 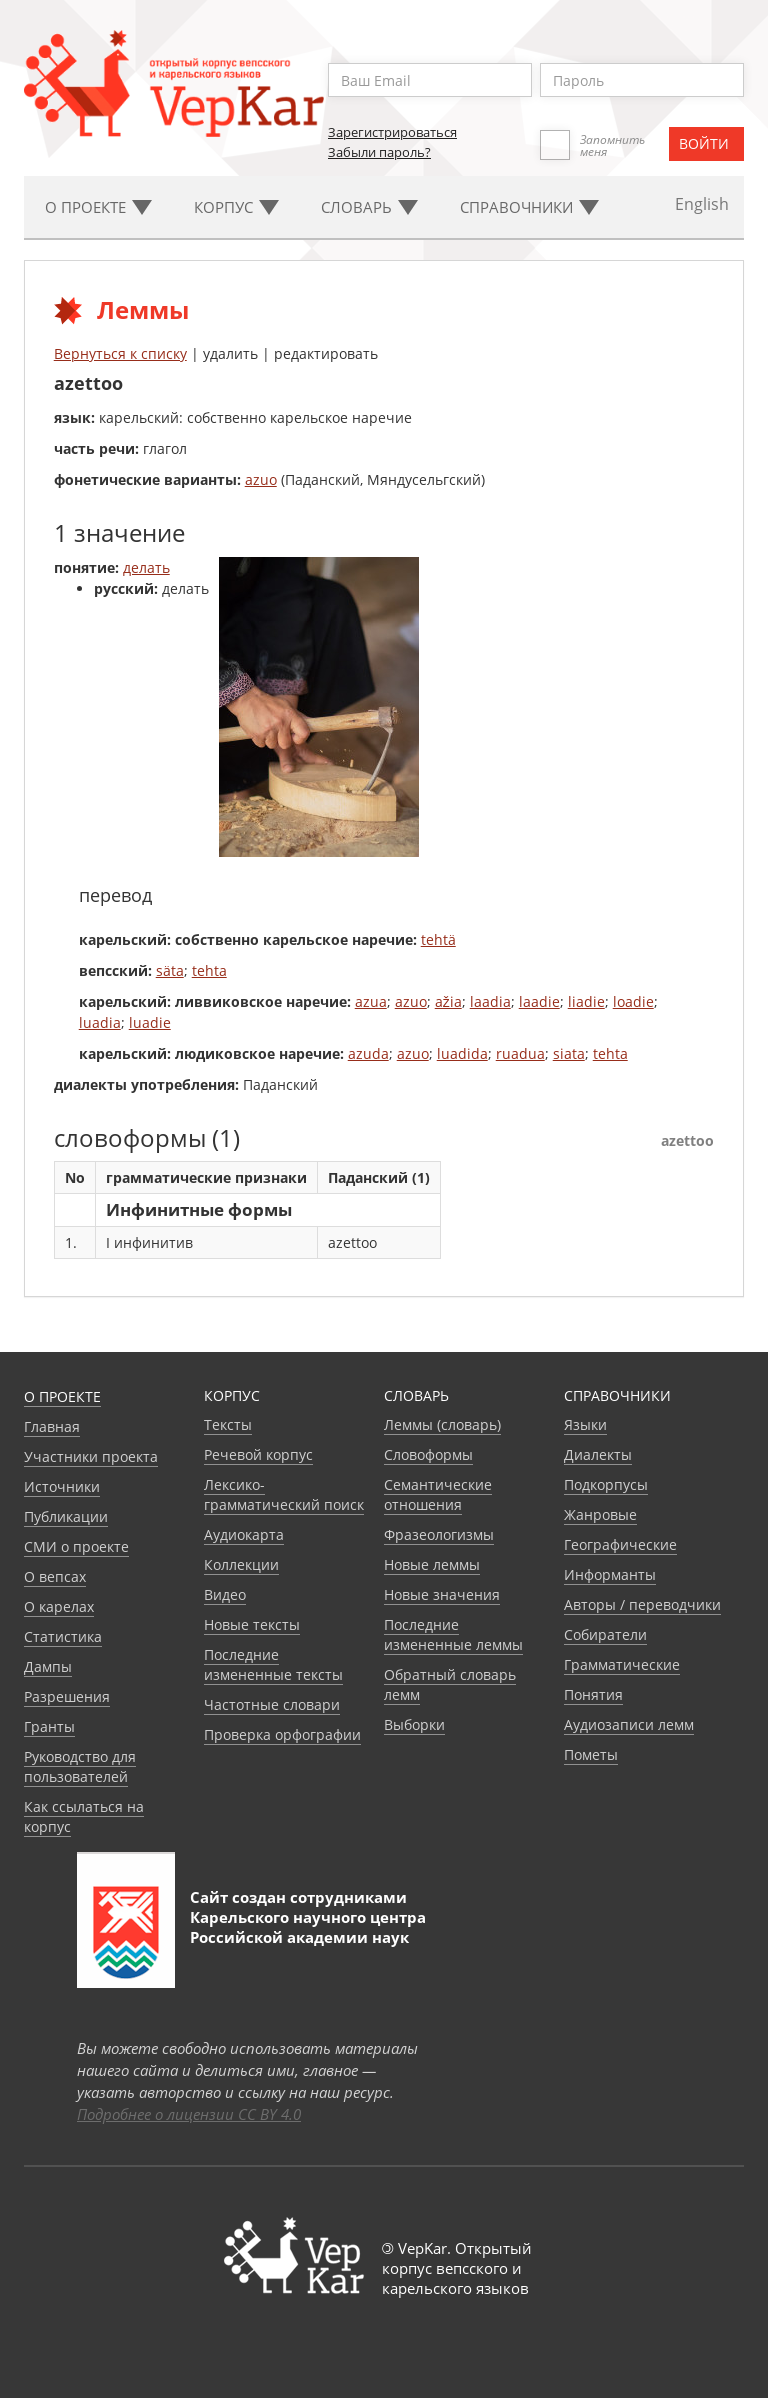 What do you see at coordinates (529, 207) in the screenshot?
I see `Cправочники [button]` at bounding box center [529, 207].